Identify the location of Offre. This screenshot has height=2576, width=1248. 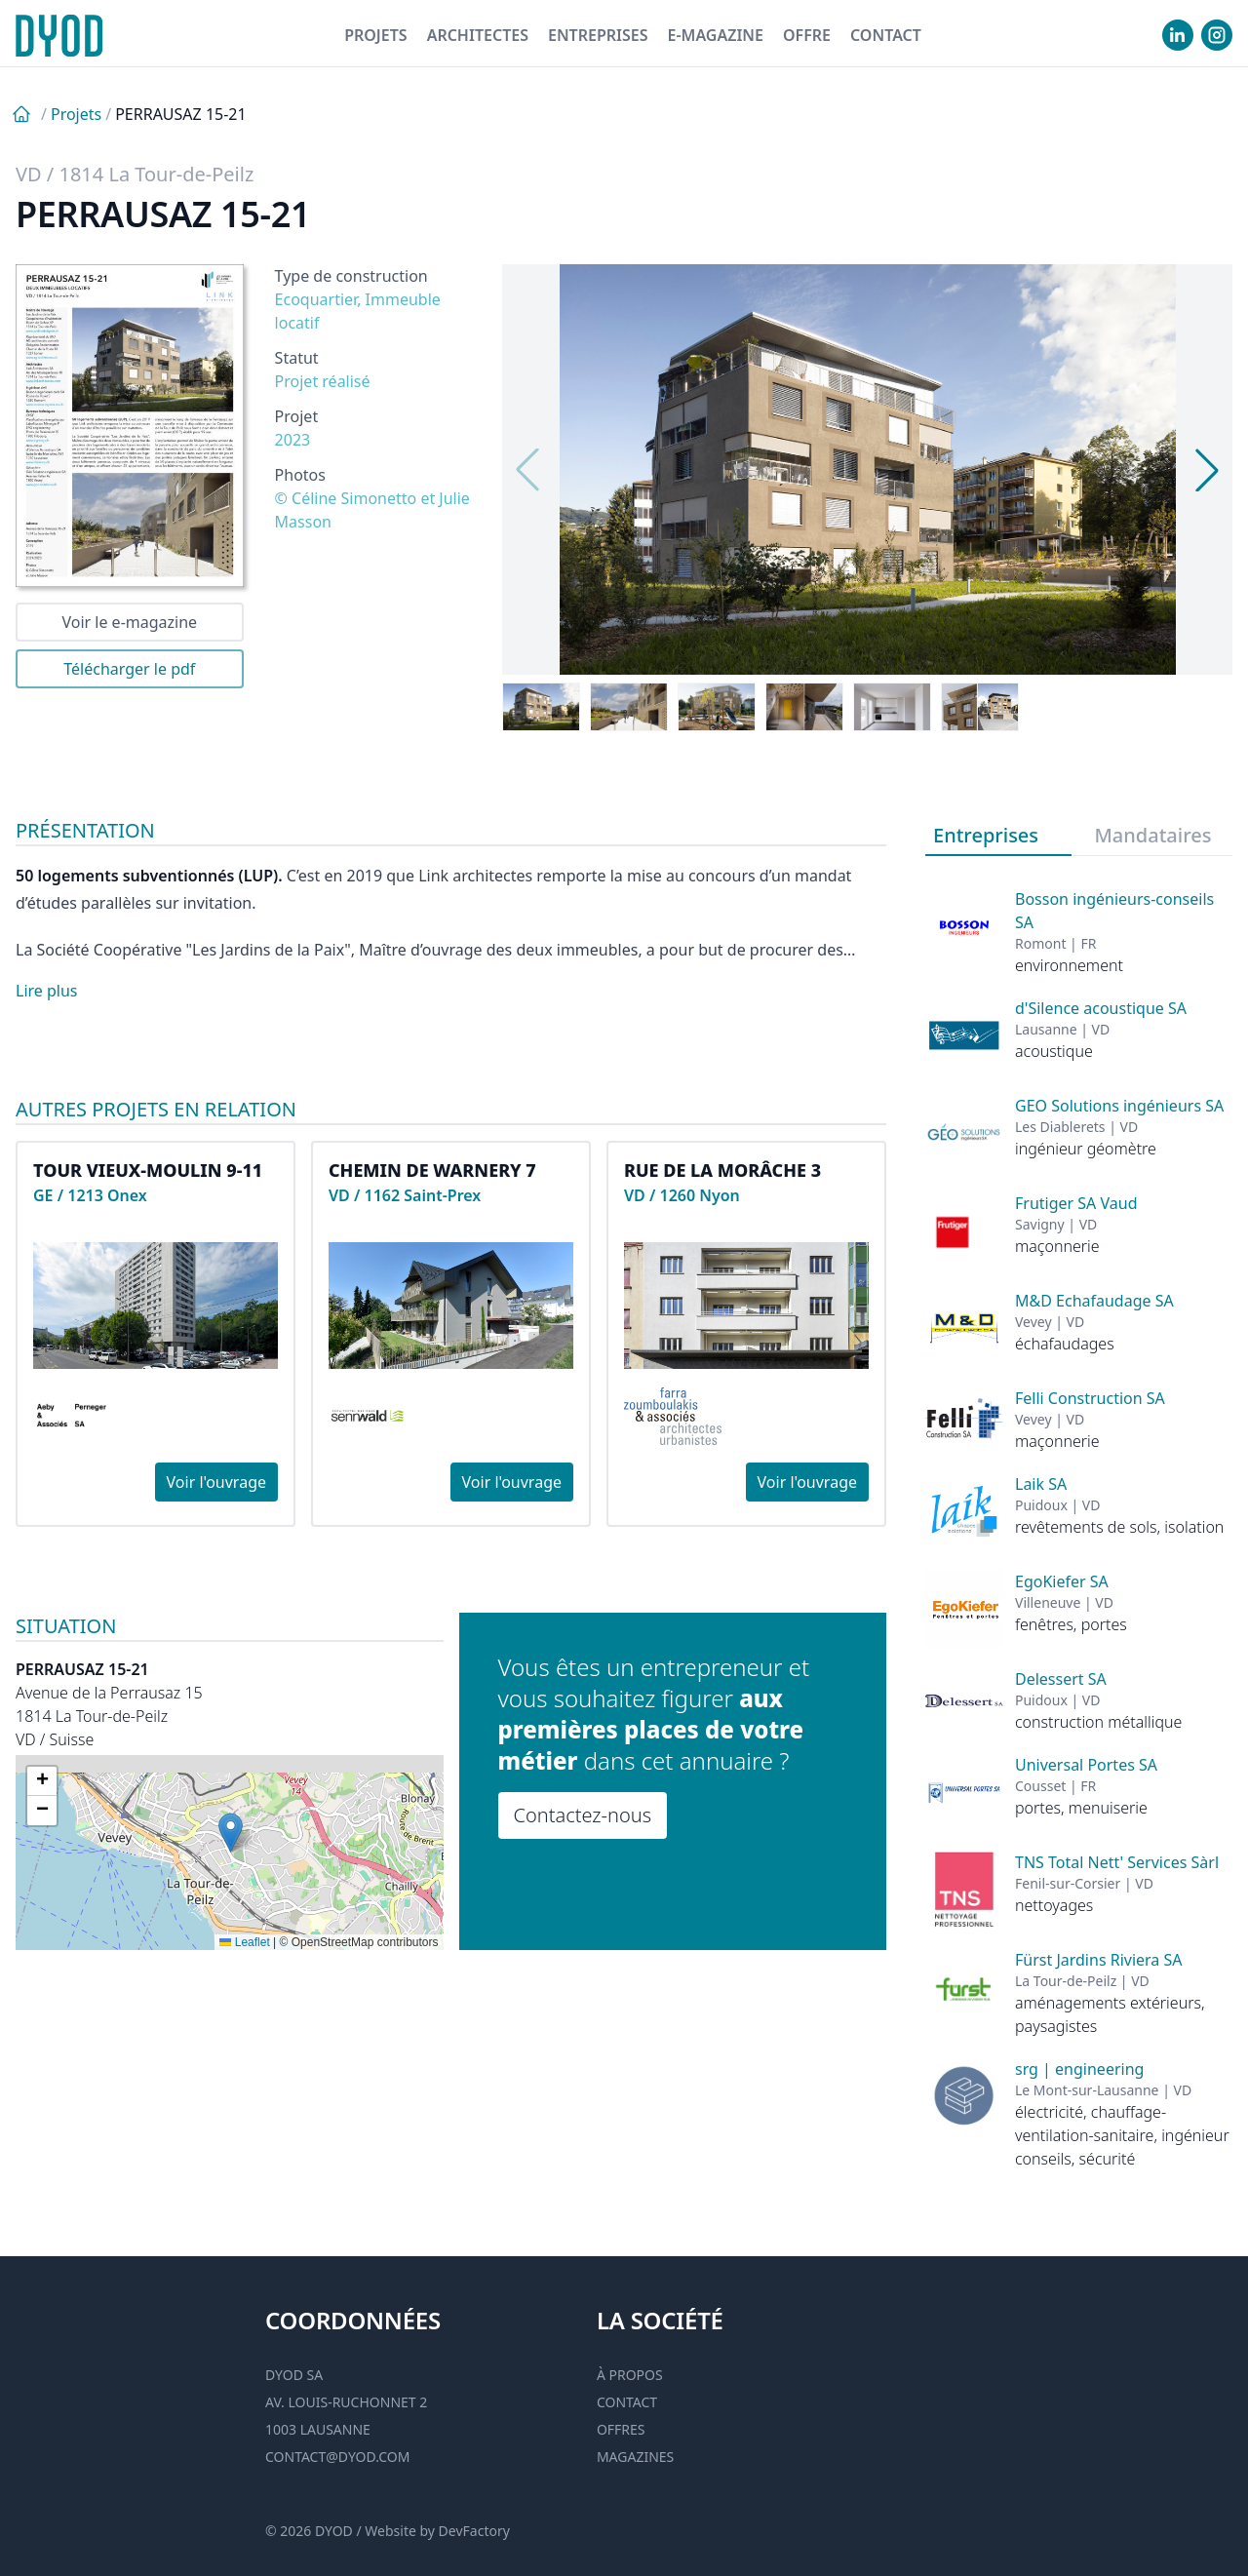
(807, 35).